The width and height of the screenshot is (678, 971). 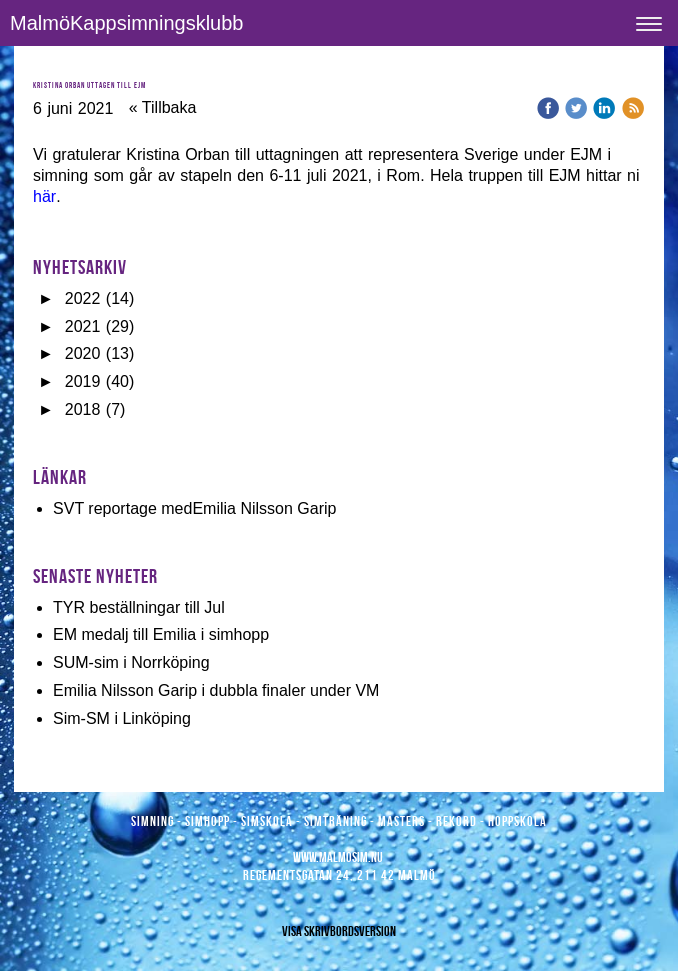 What do you see at coordinates (194, 508) in the screenshot?
I see `SVT reportage medEmilia Nilsson Garip` at bounding box center [194, 508].